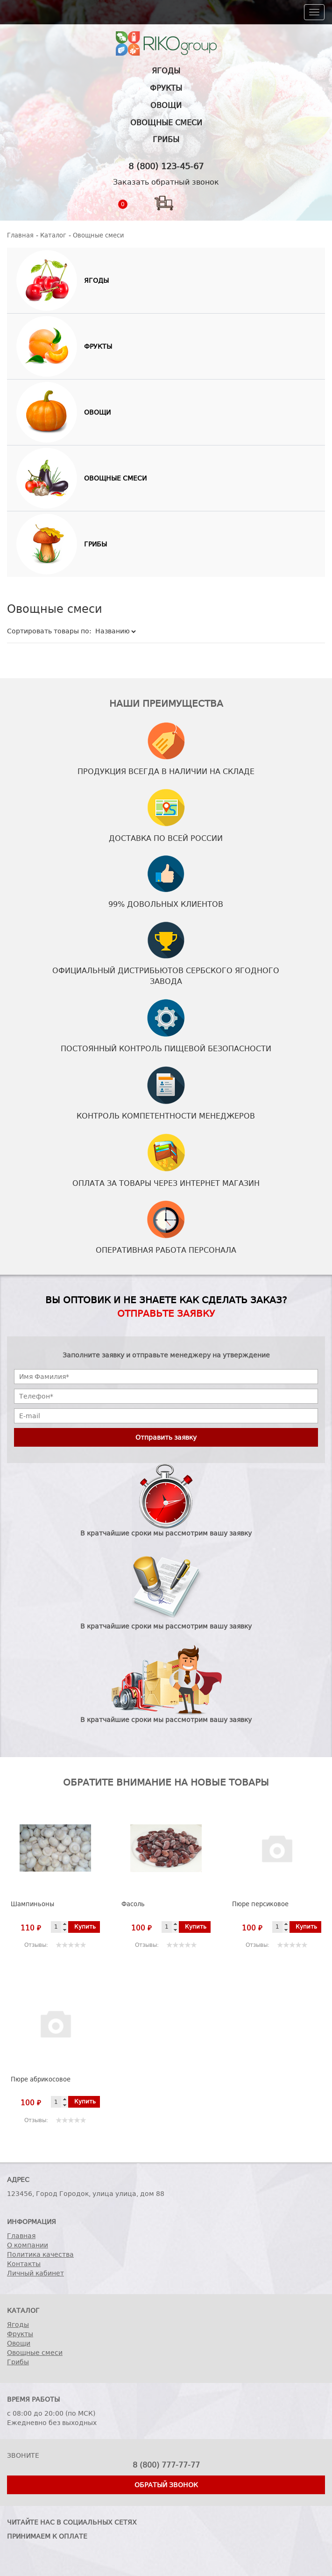 The image size is (332, 2576). I want to click on Пюре абрикосовое, so click(41, 2079).